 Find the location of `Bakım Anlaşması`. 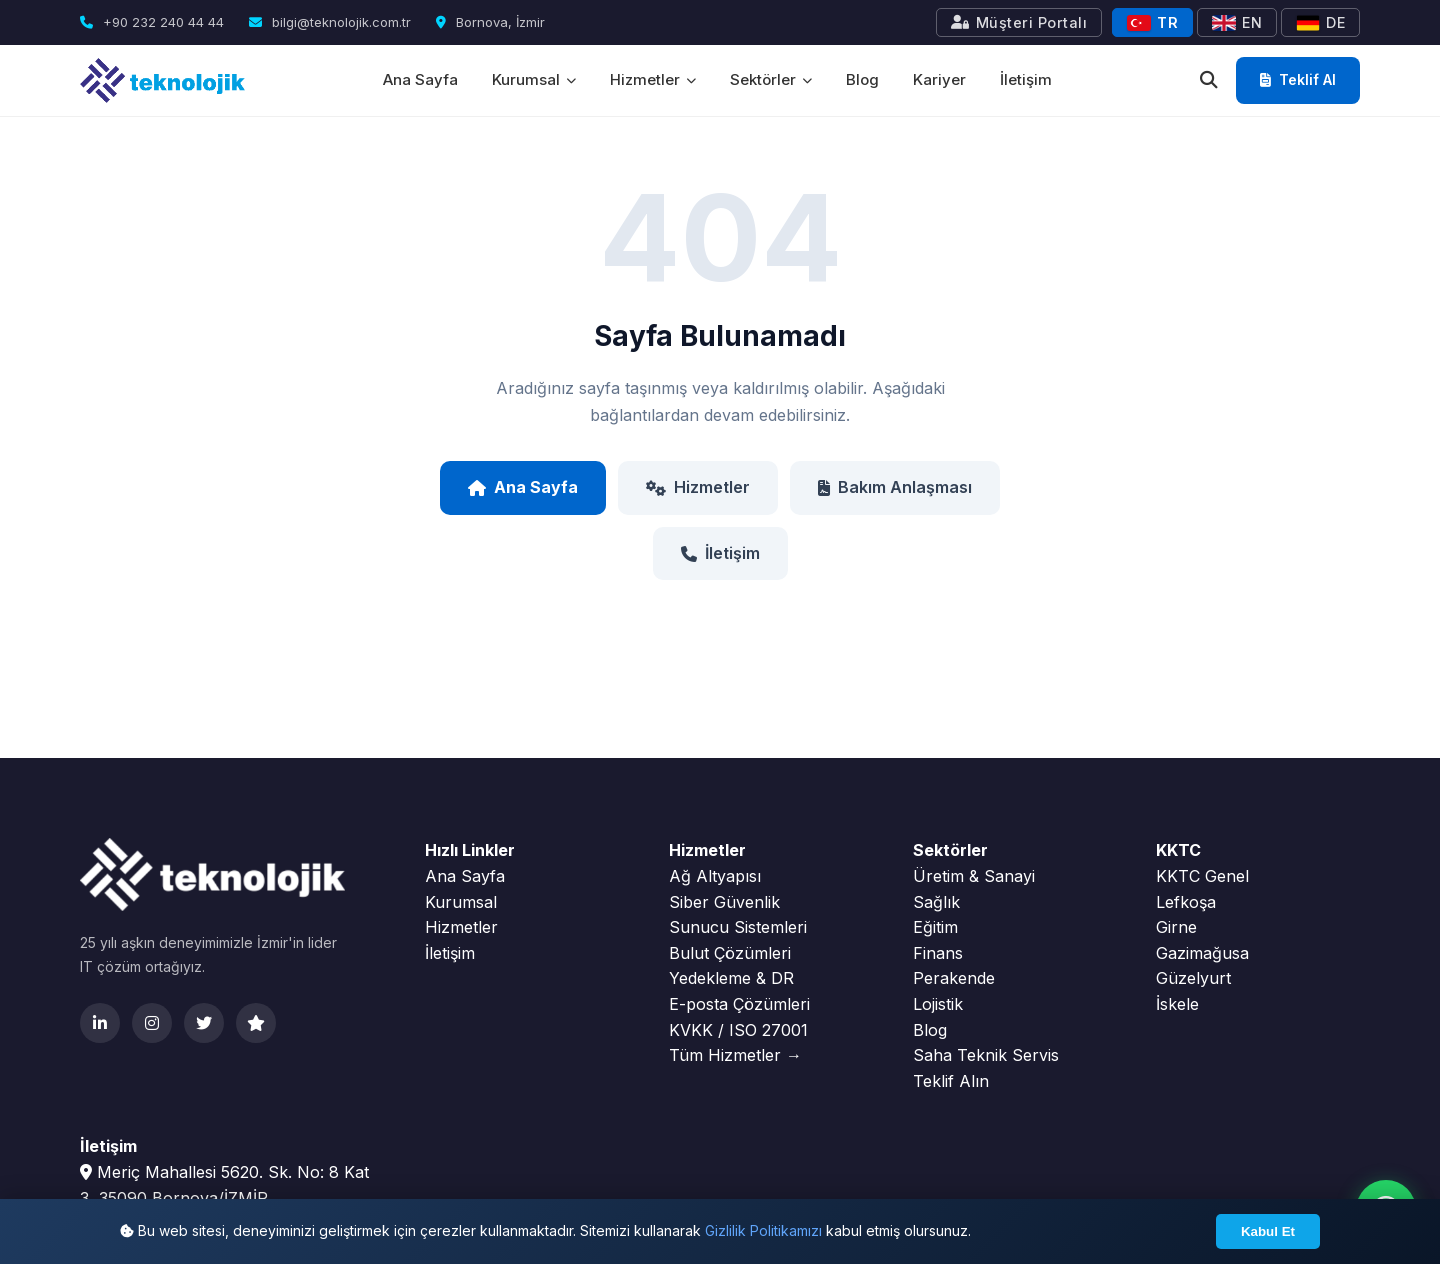

Bakım Anlaşması is located at coordinates (895, 487).